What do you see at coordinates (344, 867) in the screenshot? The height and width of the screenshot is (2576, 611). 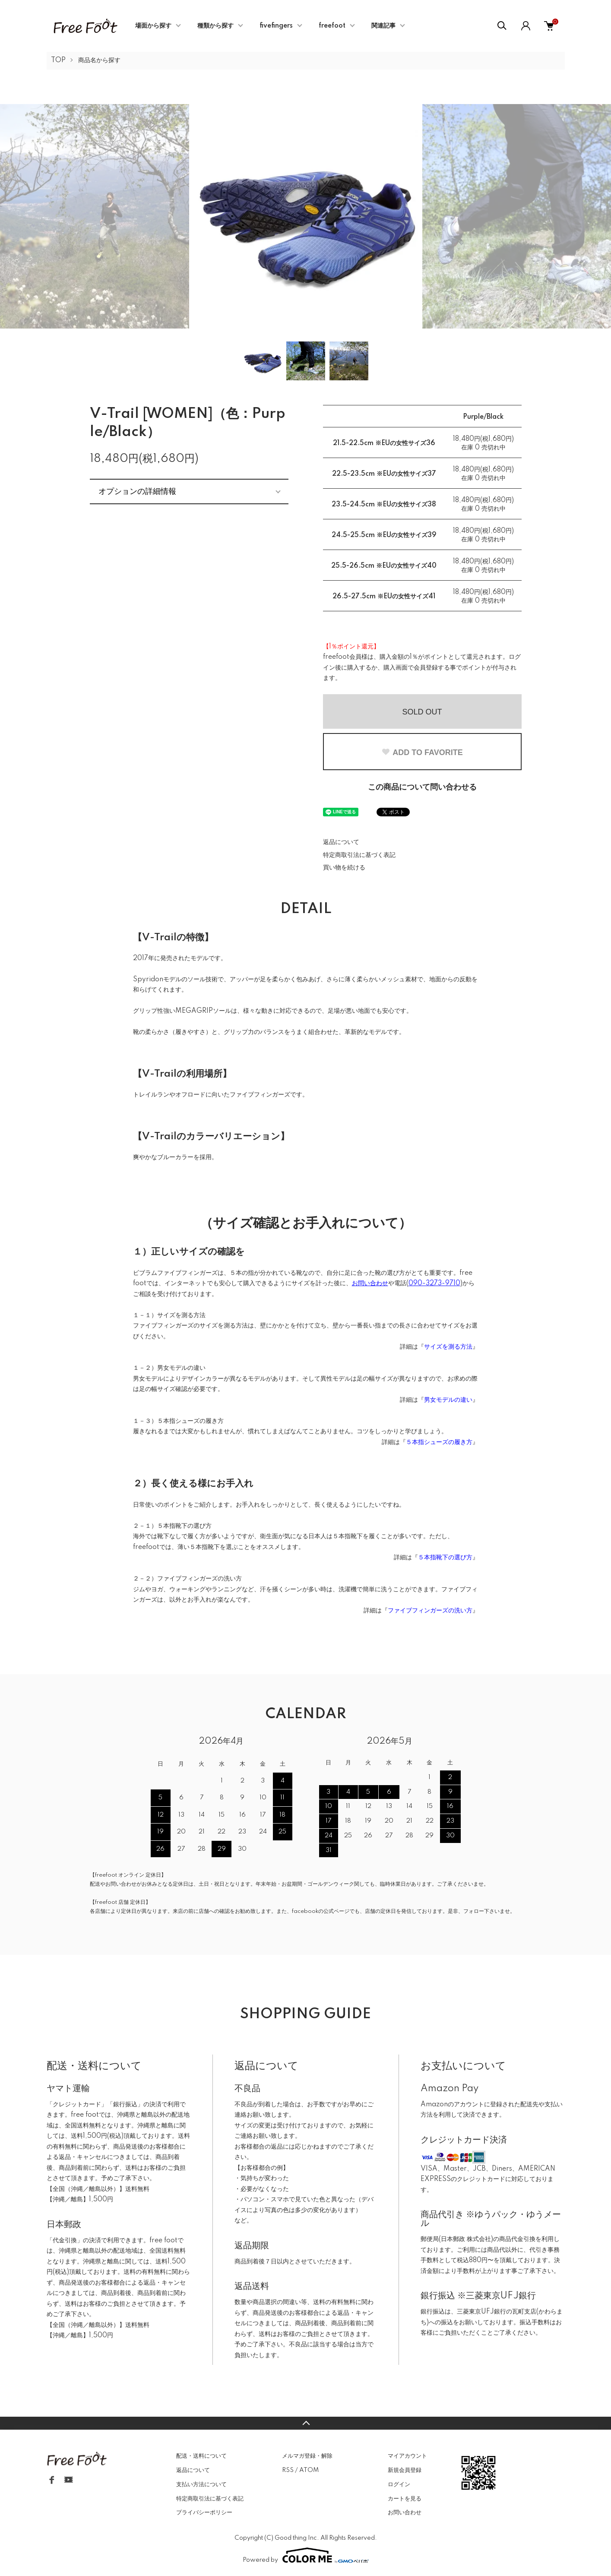 I see `買い物を続ける` at bounding box center [344, 867].